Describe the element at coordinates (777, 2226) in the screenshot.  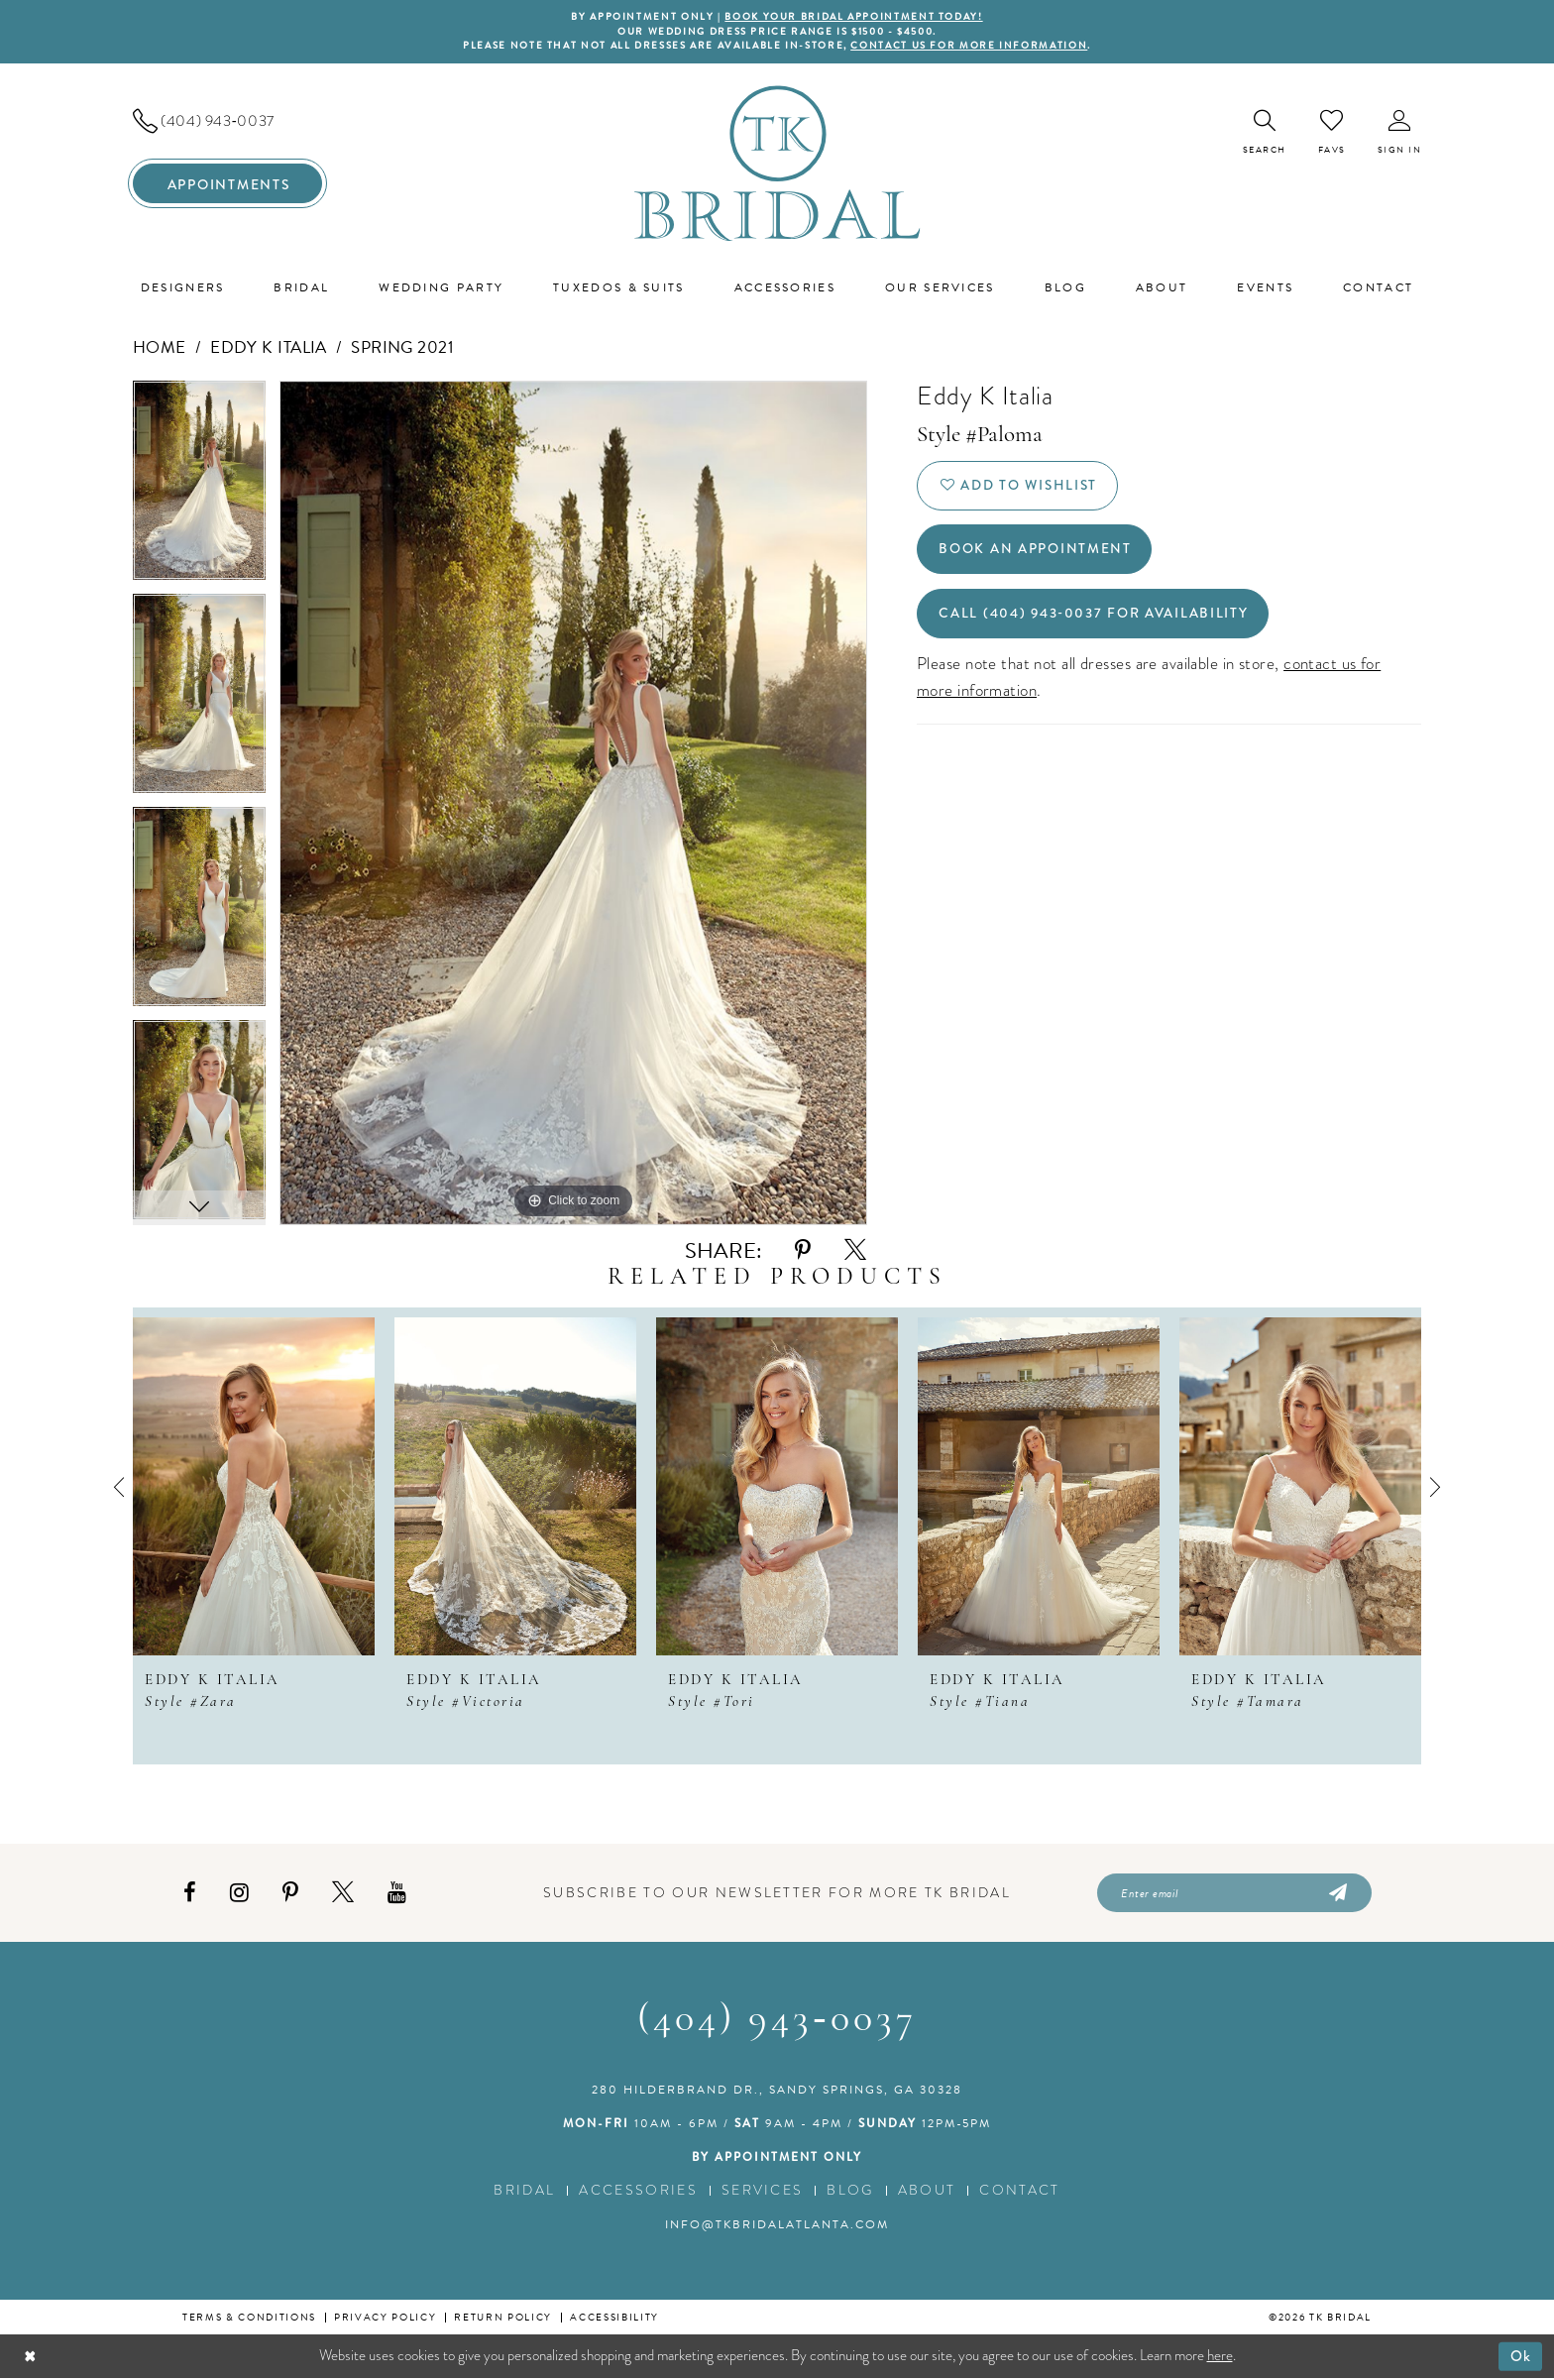
I see `info@tkbridalatlanta.com` at that location.